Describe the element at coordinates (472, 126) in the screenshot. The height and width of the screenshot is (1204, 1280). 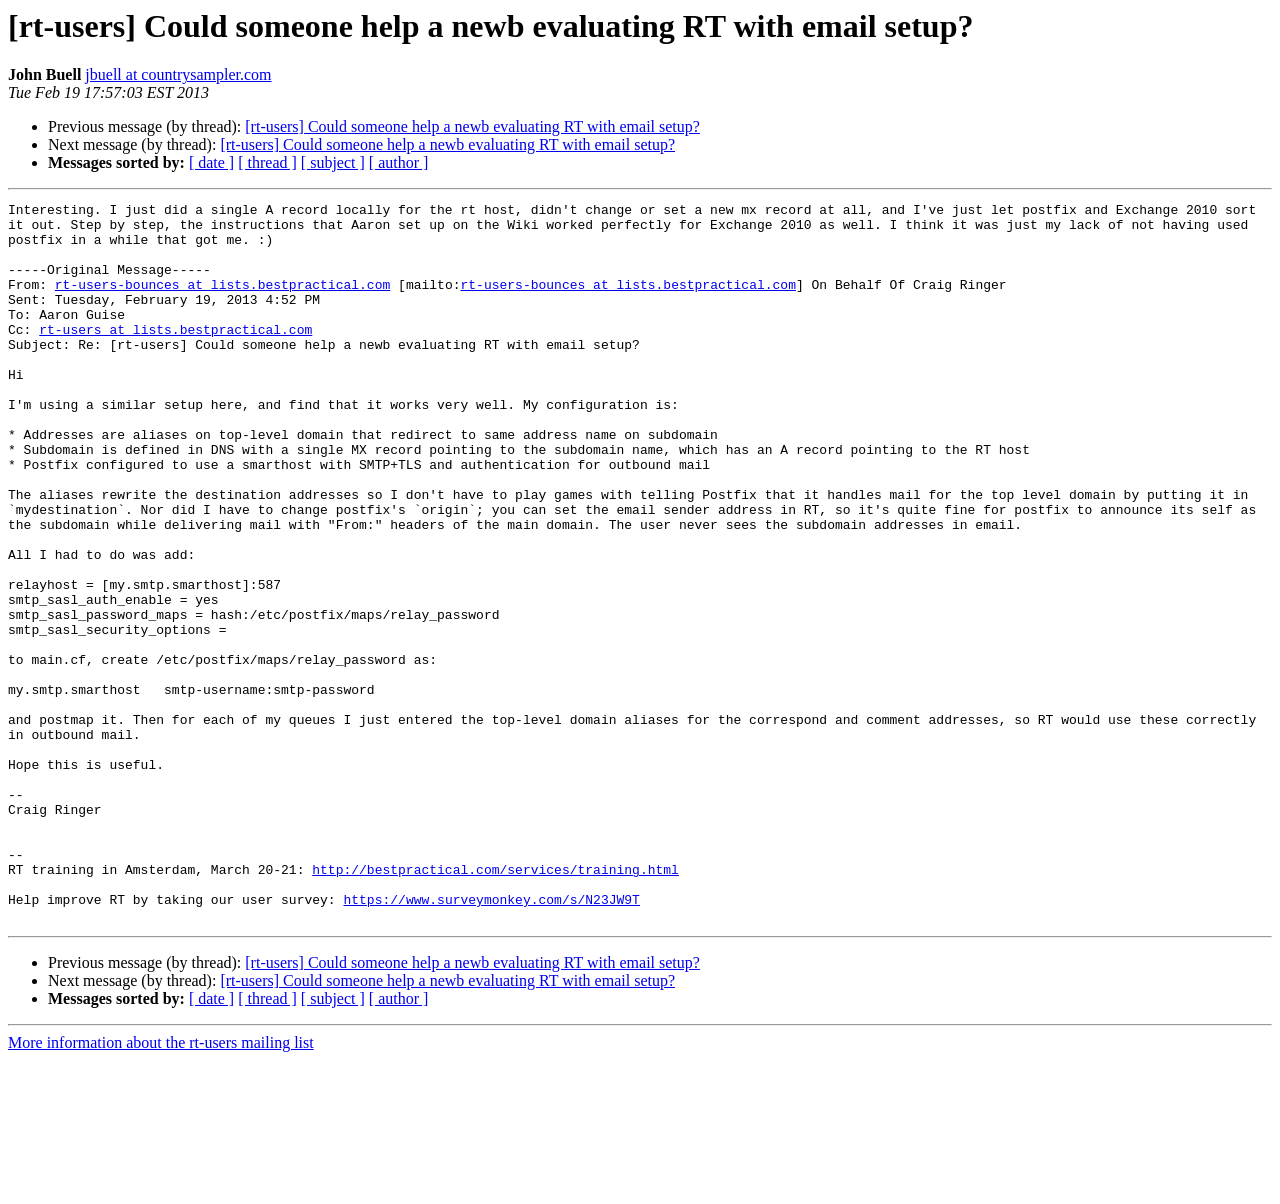
I see `[rt-users] Could someone help a newb evaluating RT with email setup?` at that location.